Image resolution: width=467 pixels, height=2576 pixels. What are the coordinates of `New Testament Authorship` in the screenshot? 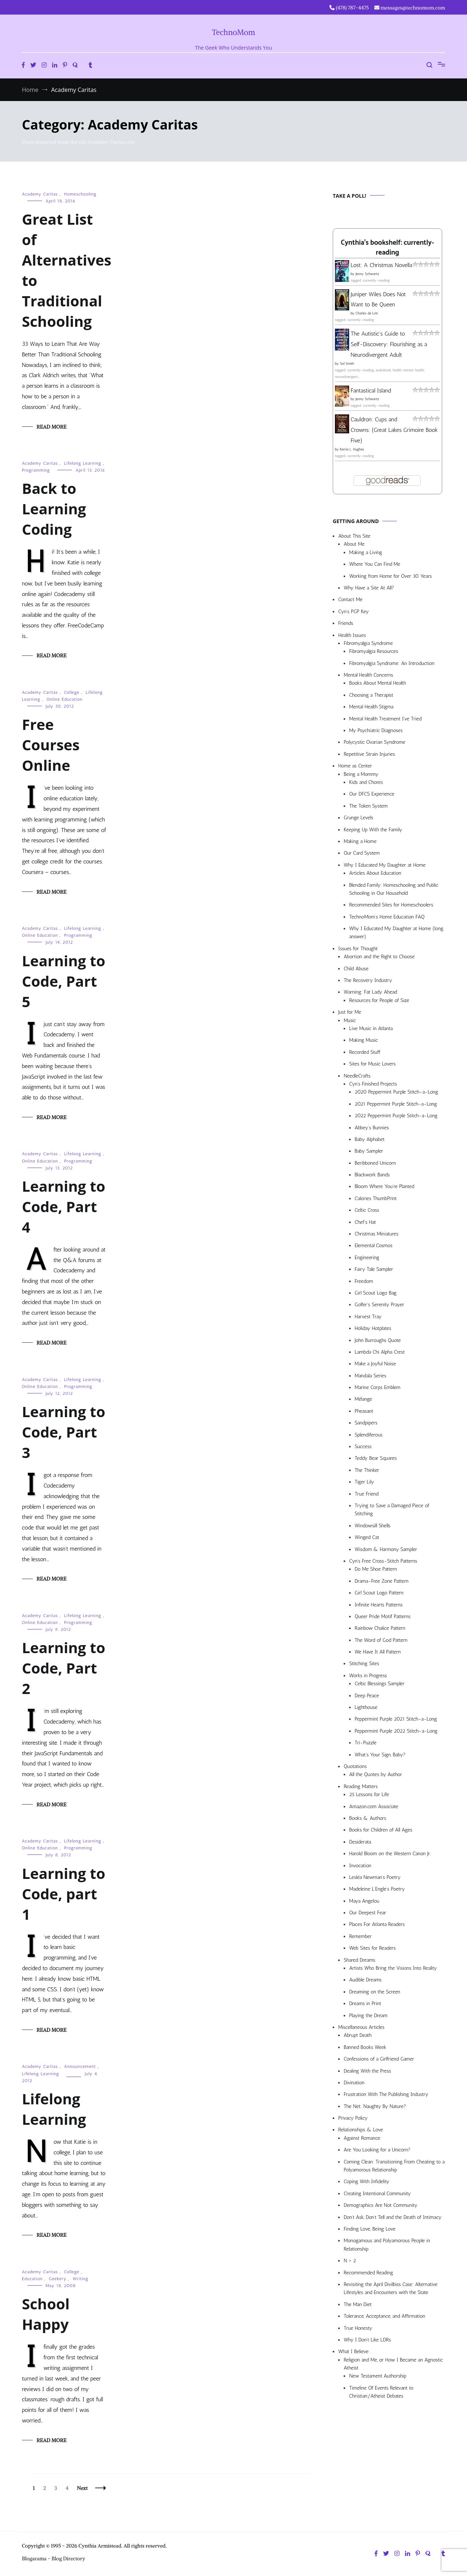 It's located at (377, 2376).